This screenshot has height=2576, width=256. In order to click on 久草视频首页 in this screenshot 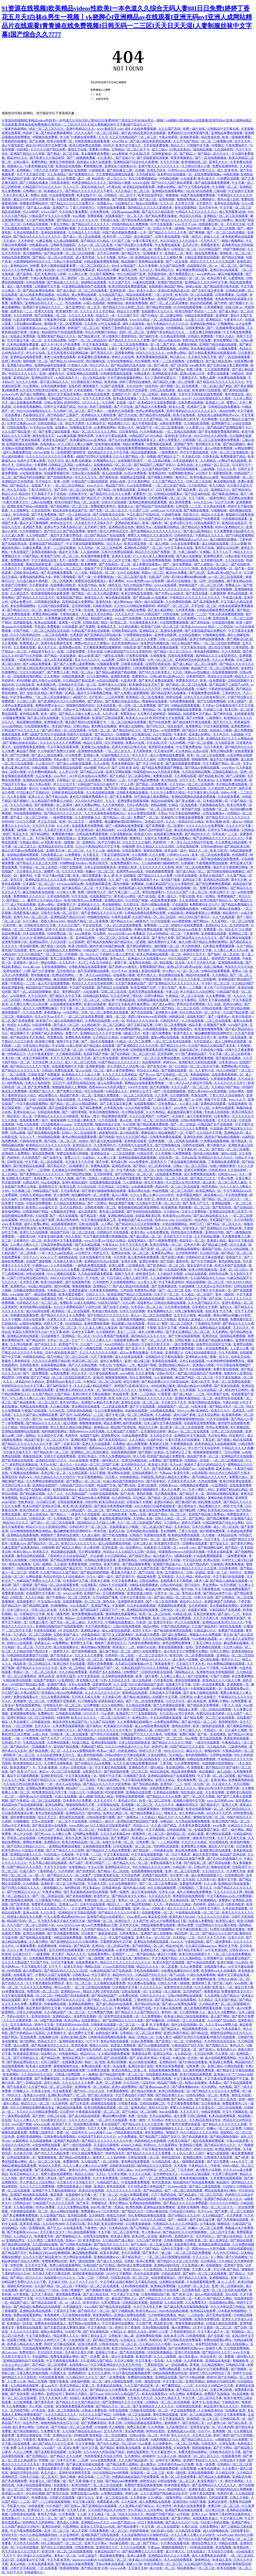, I will do `click(63, 1518)`.